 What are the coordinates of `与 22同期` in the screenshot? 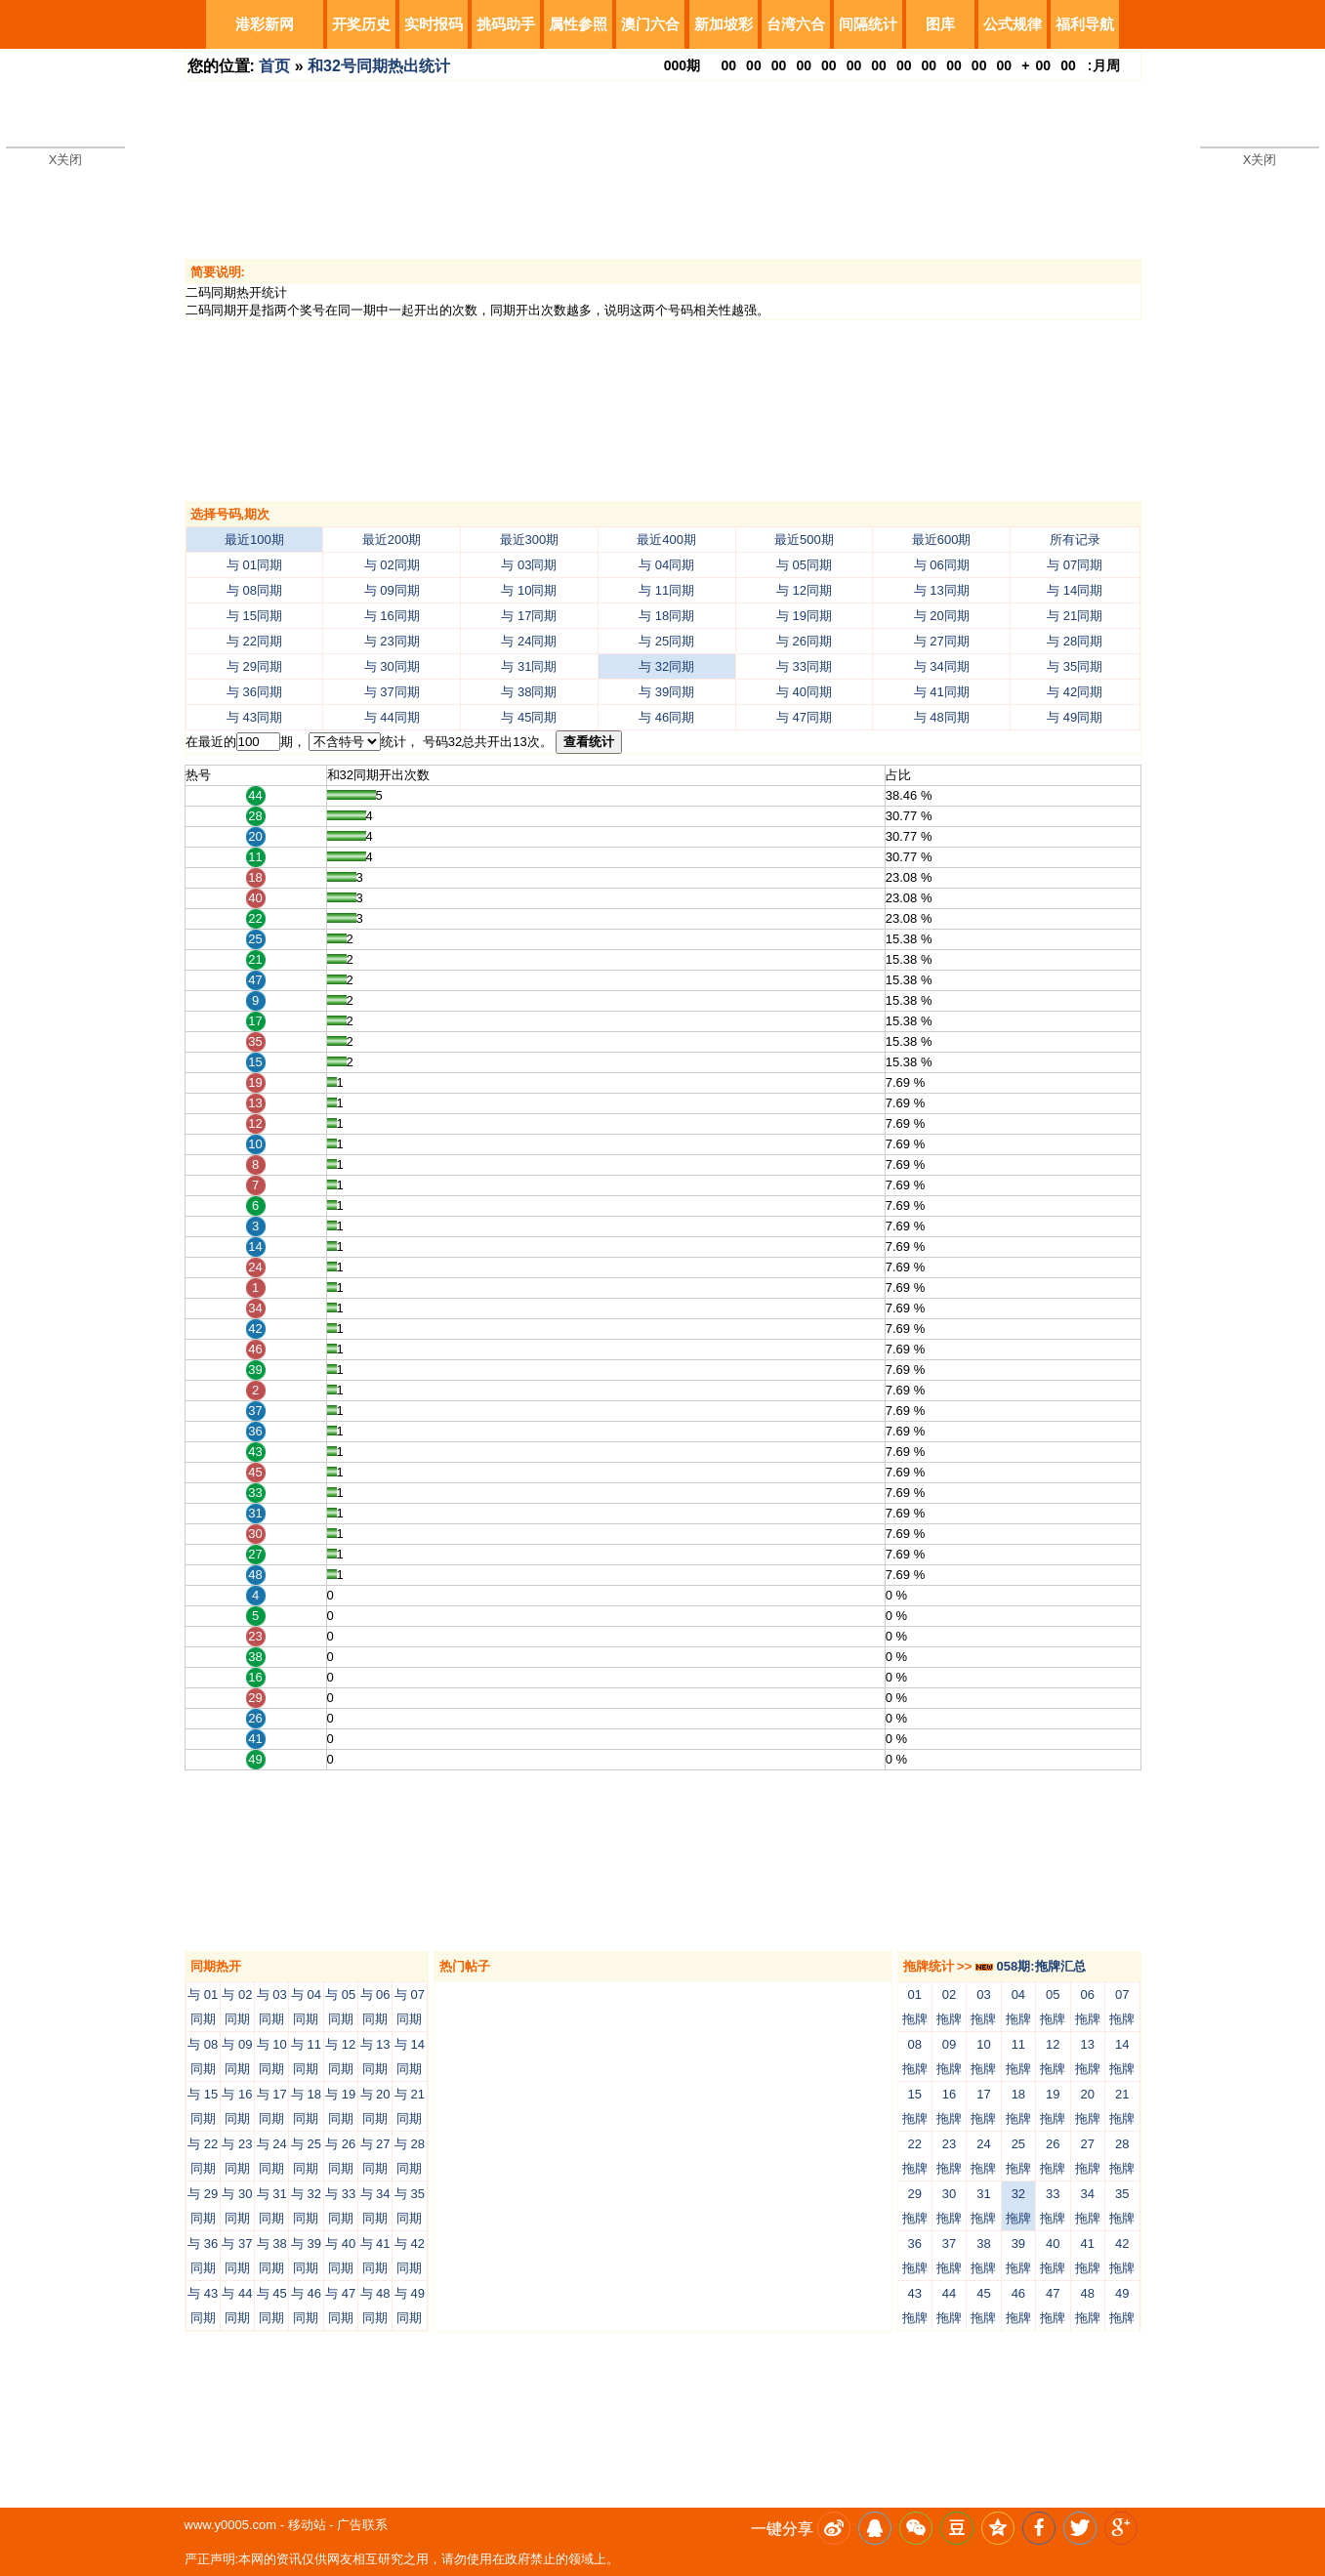 It's located at (254, 641).